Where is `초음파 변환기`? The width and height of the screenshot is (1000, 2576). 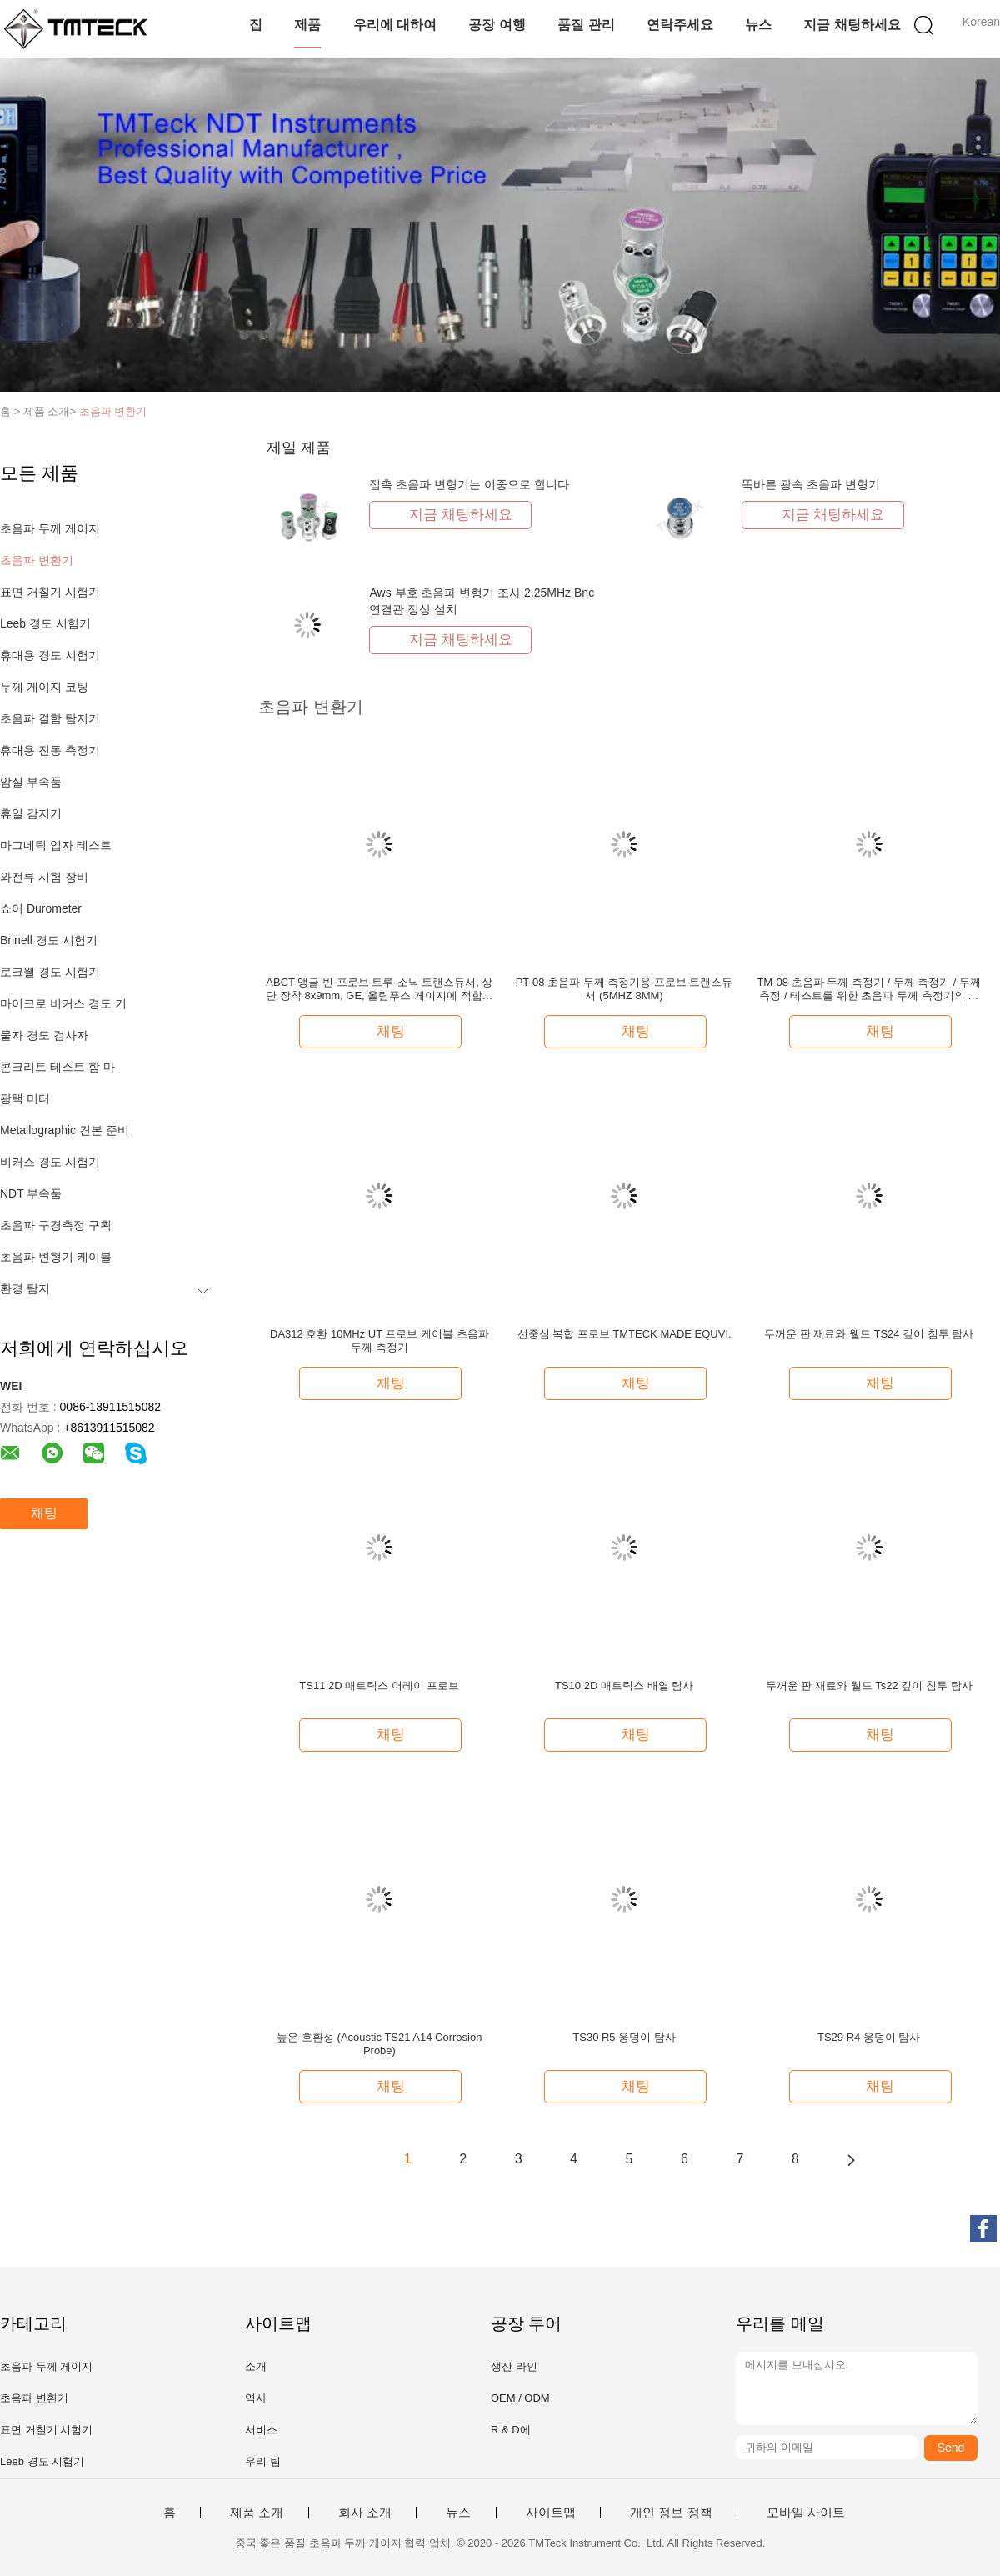 초음파 변환기 is located at coordinates (113, 411).